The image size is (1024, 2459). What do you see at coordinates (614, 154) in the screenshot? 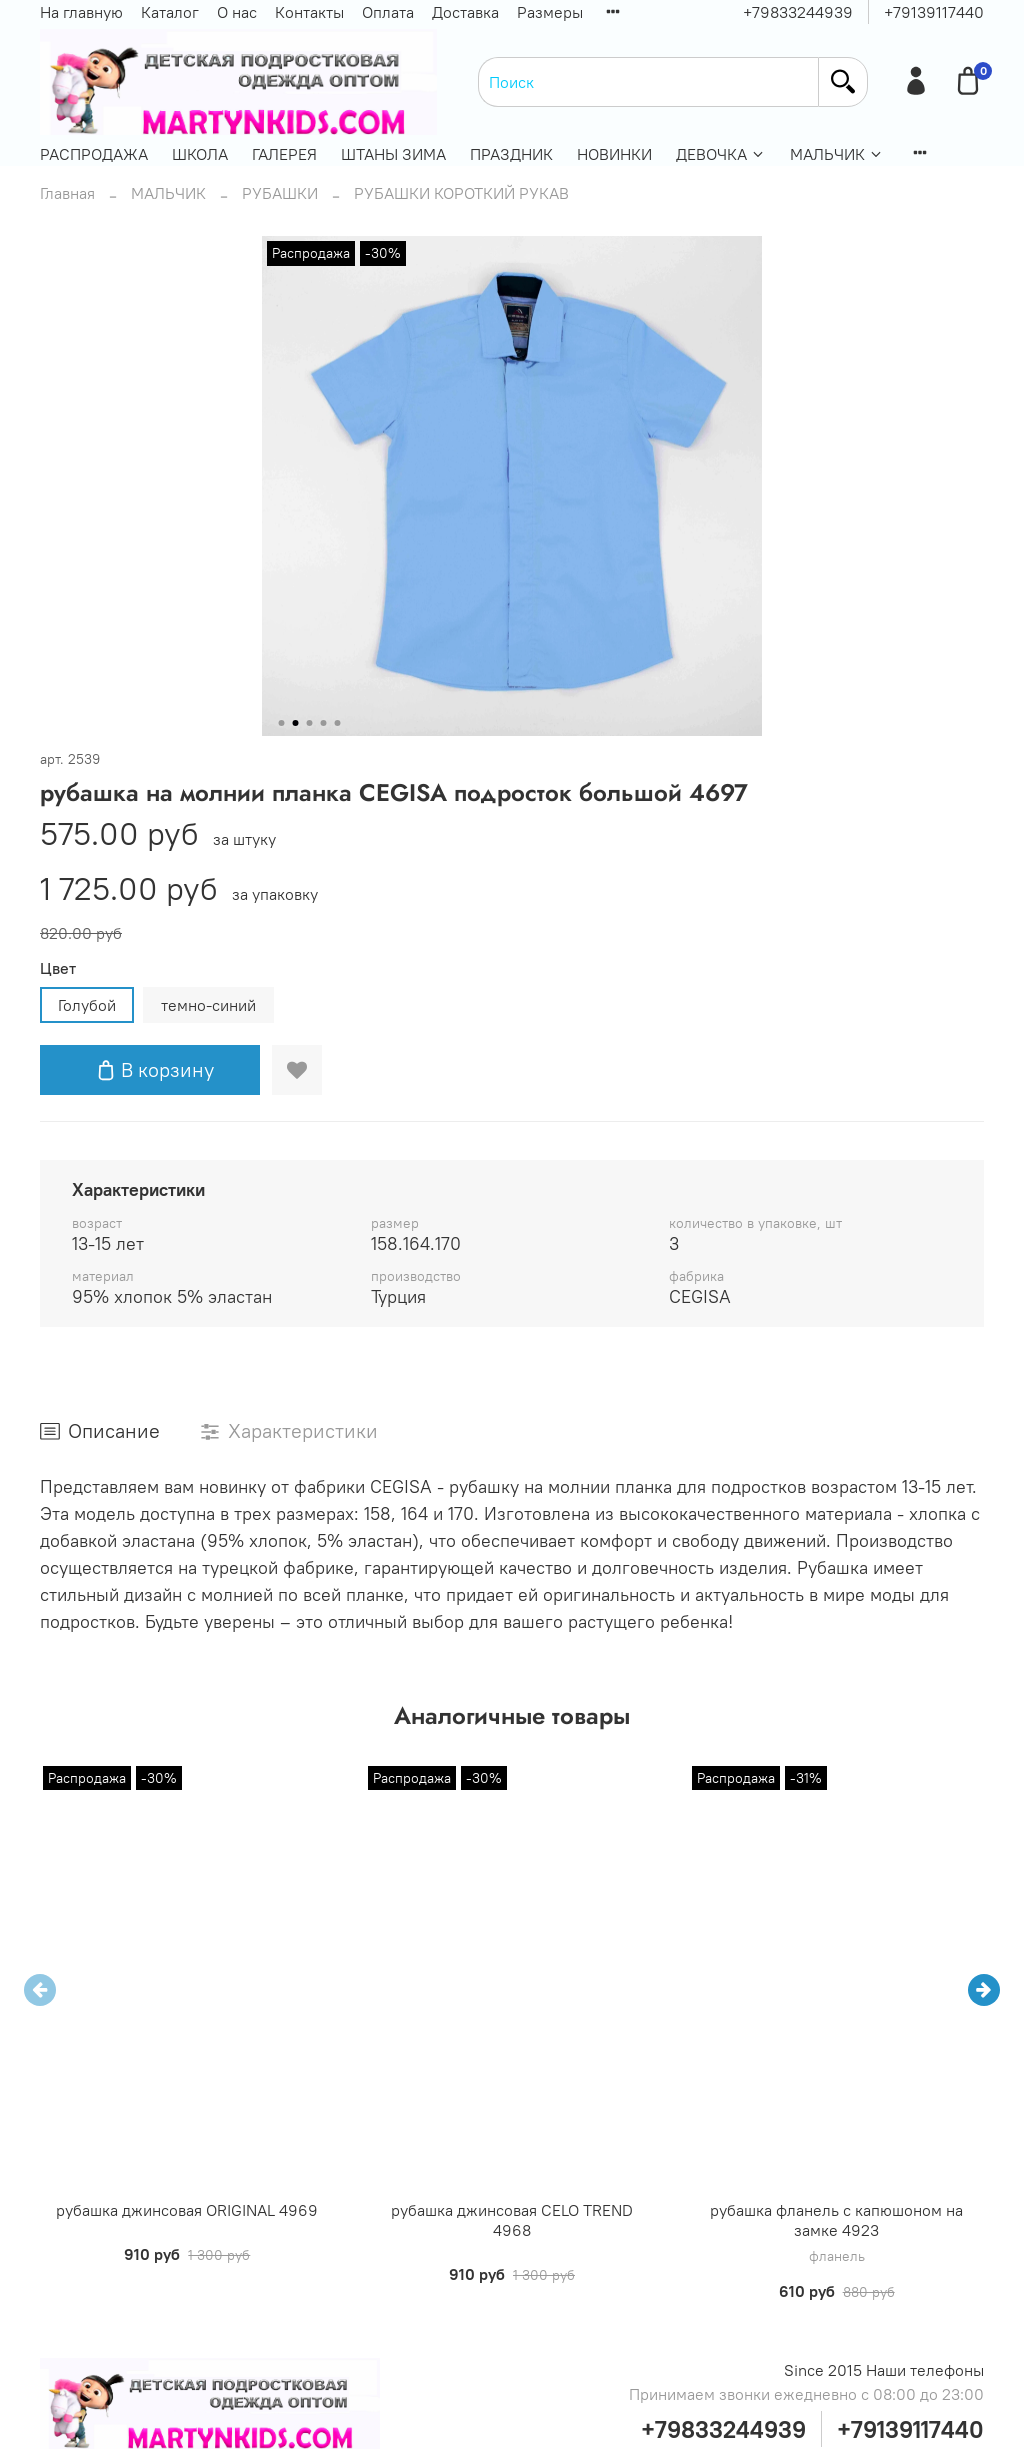
I see `НОВИНКИ` at bounding box center [614, 154].